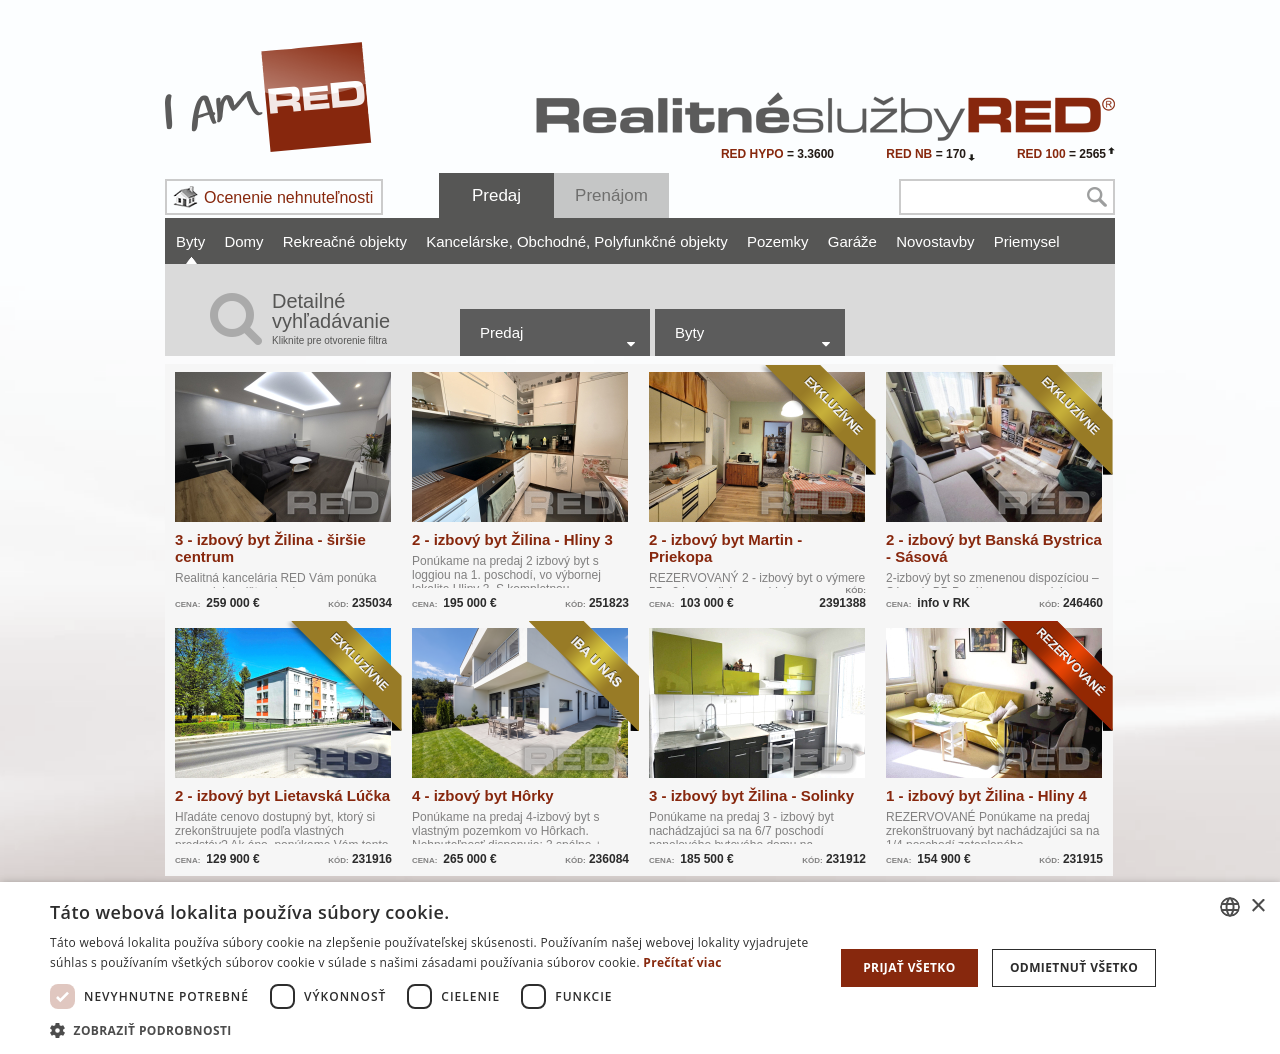 The width and height of the screenshot is (1280, 1054). What do you see at coordinates (1230, 907) in the screenshot?
I see `[combobox]` at bounding box center [1230, 907].